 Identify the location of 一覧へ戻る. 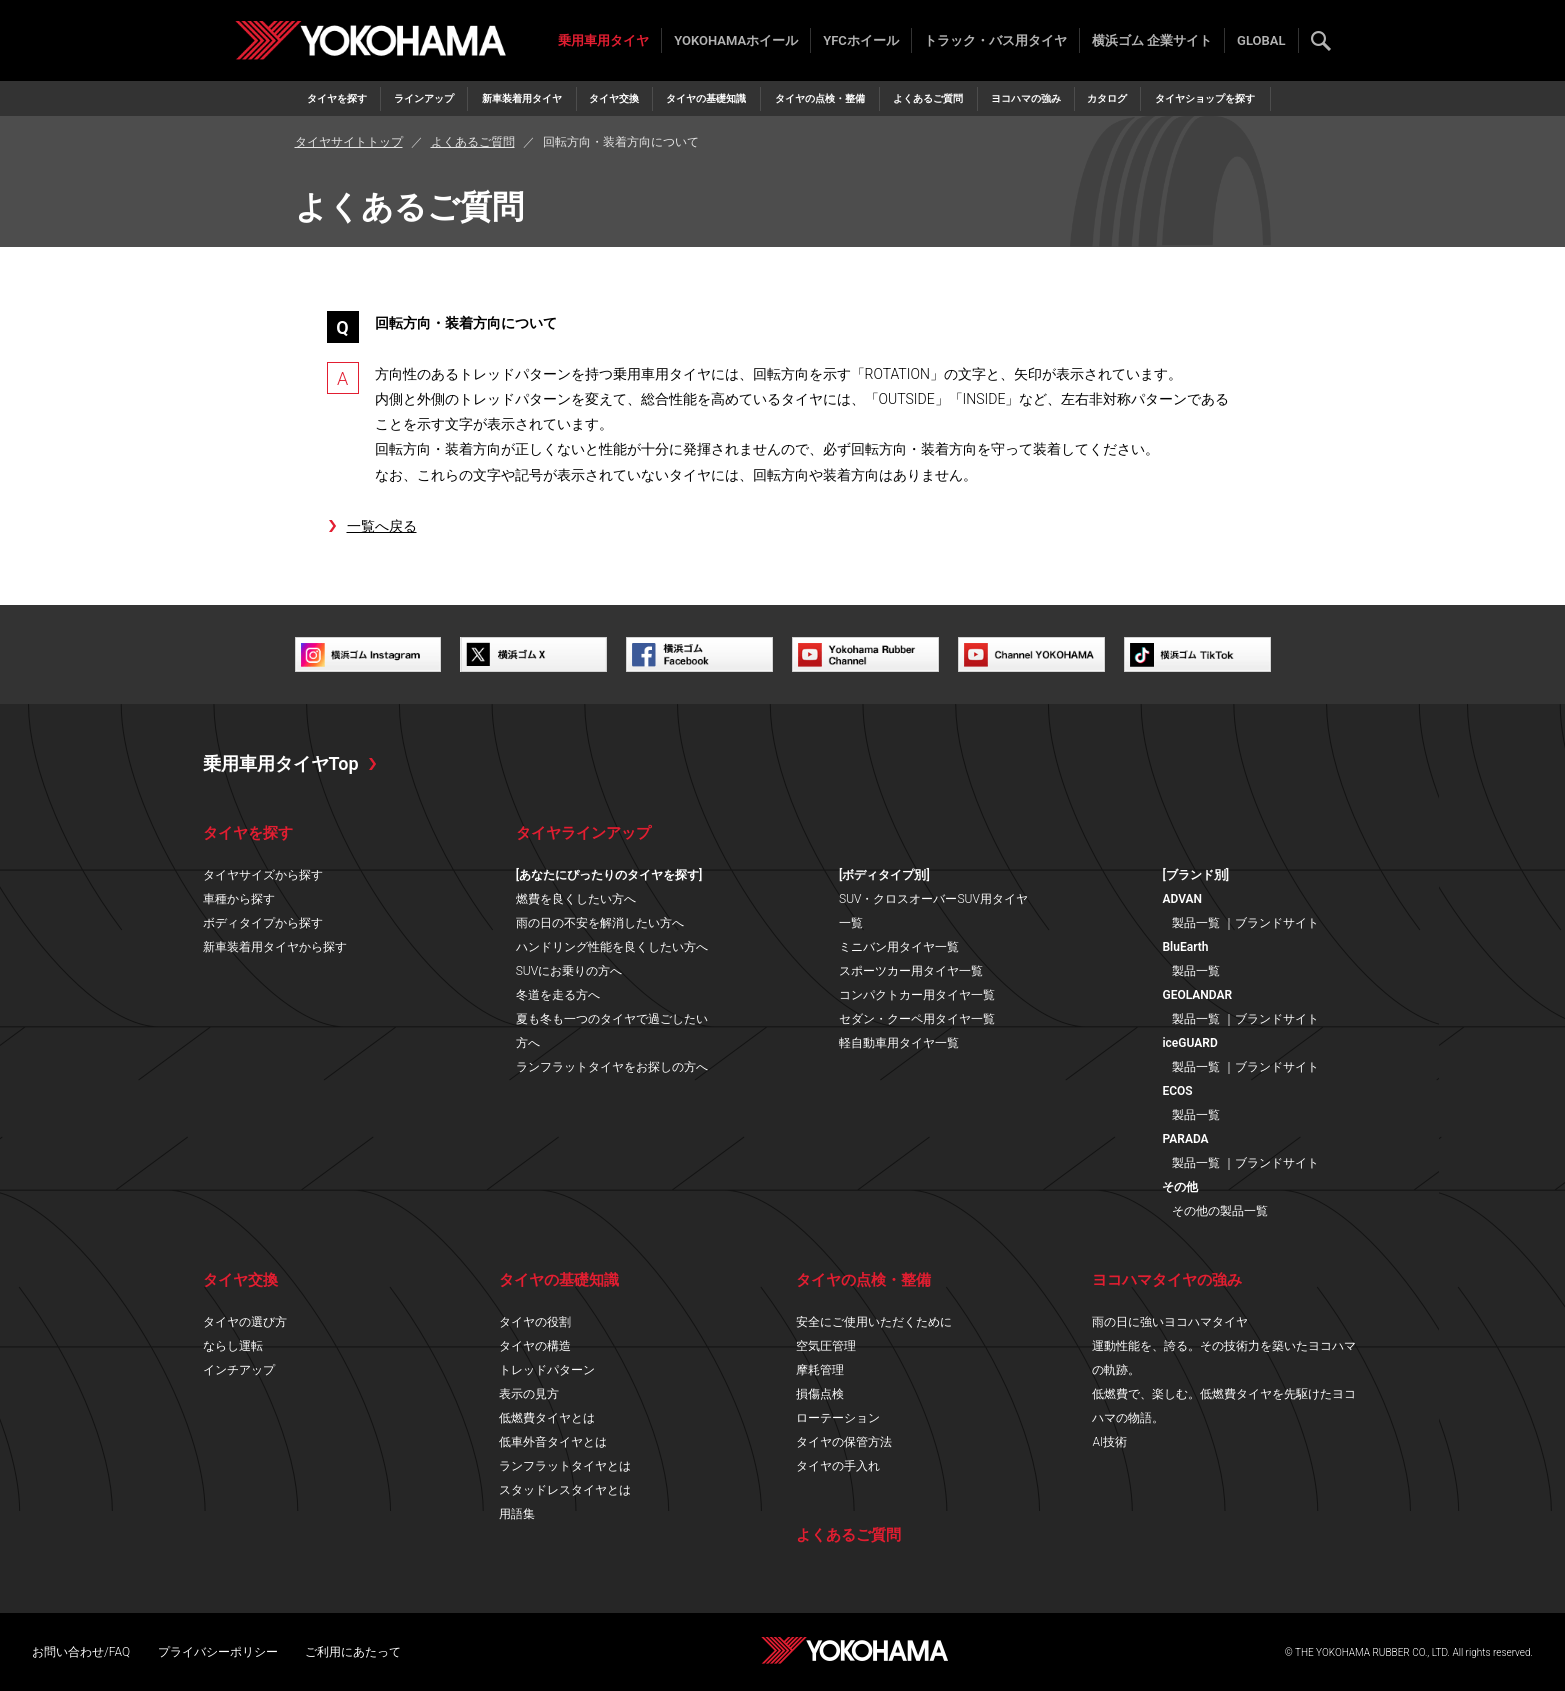
(382, 526).